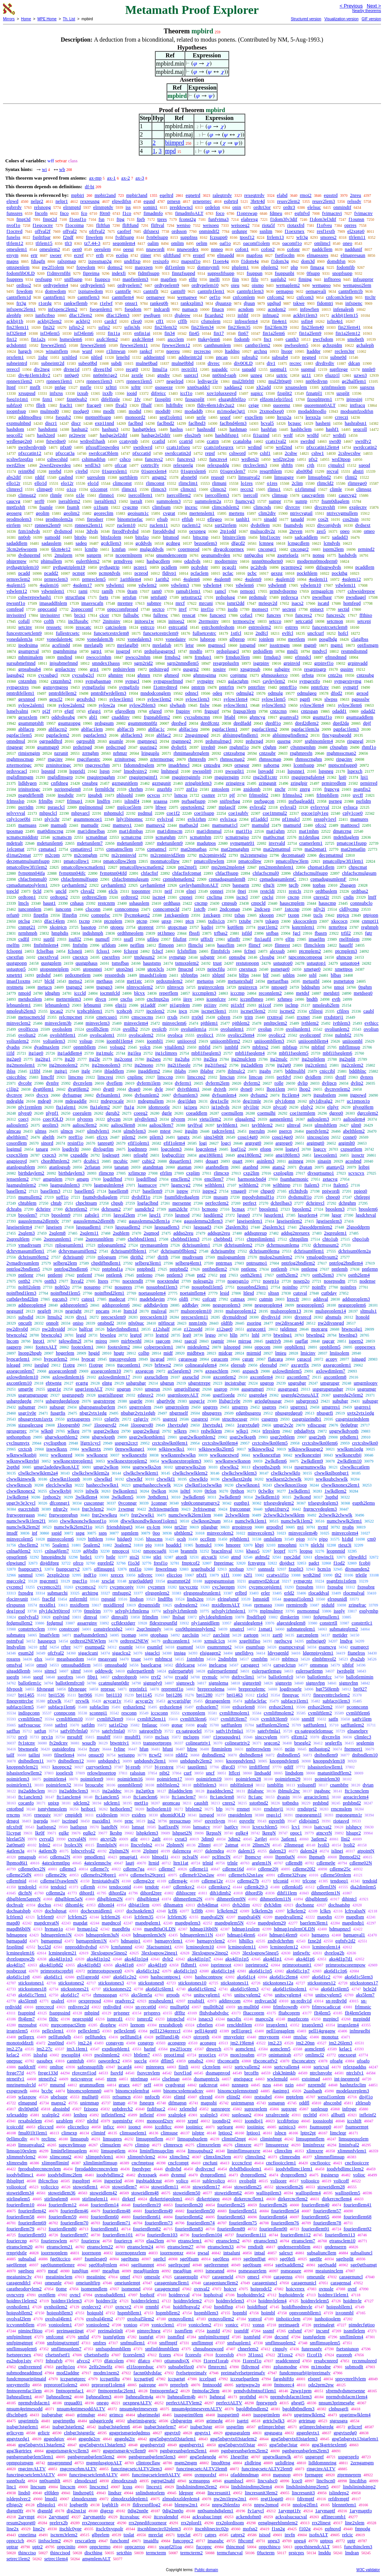 This screenshot has width=384, height=2576. I want to click on 2vmadivsumlem, so click(22, 1263).